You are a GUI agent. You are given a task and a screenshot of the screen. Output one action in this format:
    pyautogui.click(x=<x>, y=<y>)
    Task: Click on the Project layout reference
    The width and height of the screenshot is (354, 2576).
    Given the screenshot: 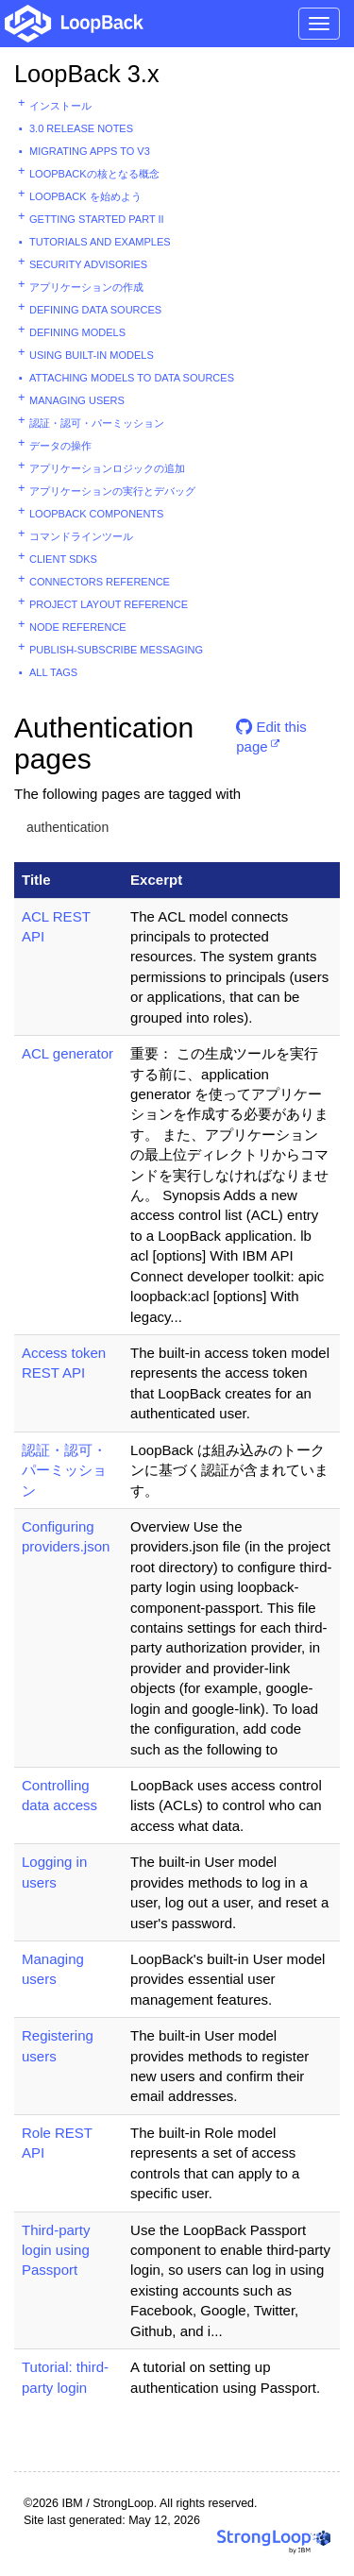 What is the action you would take?
    pyautogui.click(x=108, y=604)
    